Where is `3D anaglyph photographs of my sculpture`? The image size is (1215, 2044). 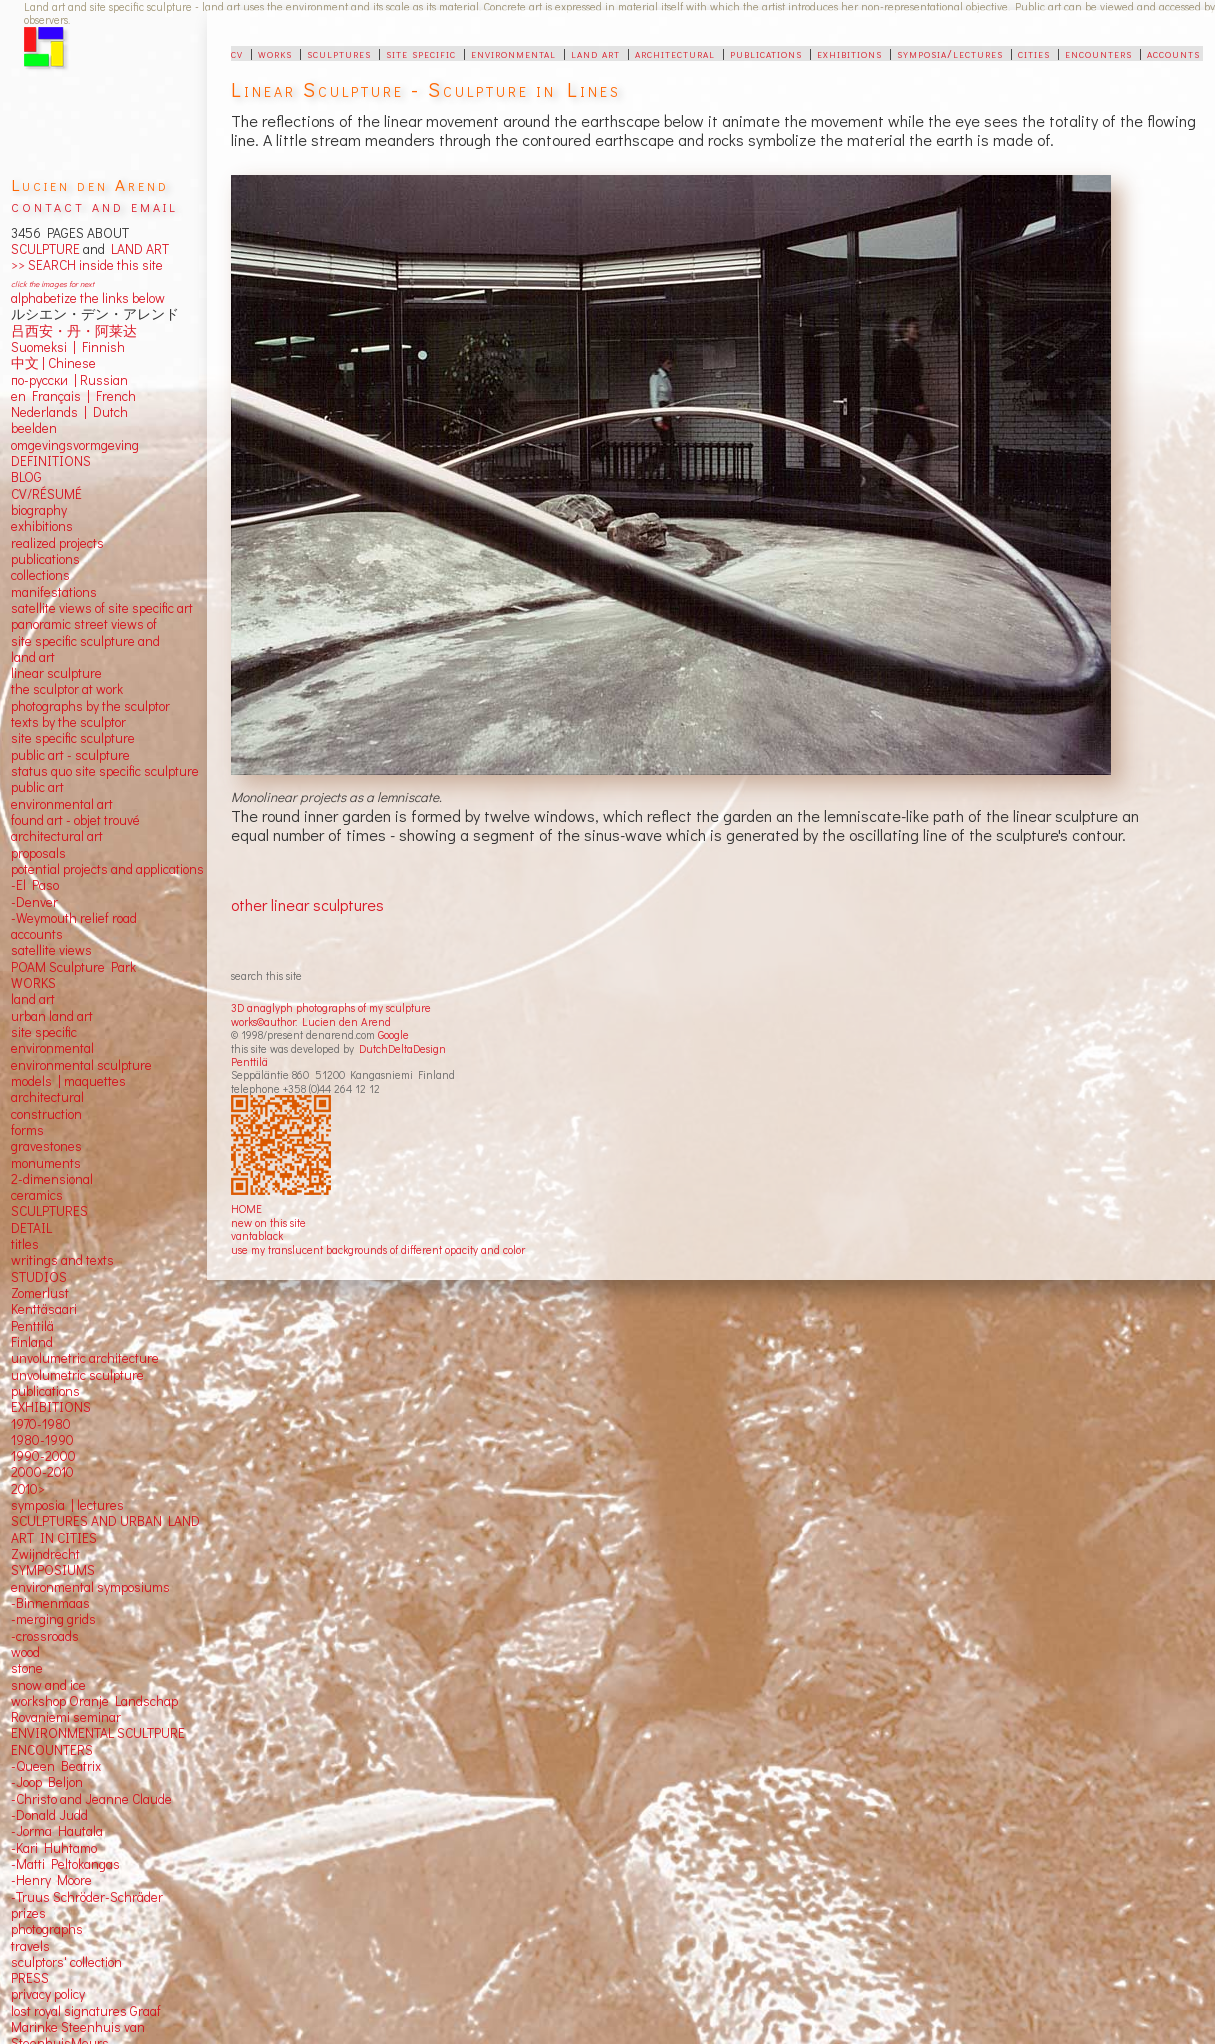
3D anaglyph photographs of my sculpture is located at coordinates (331, 1007).